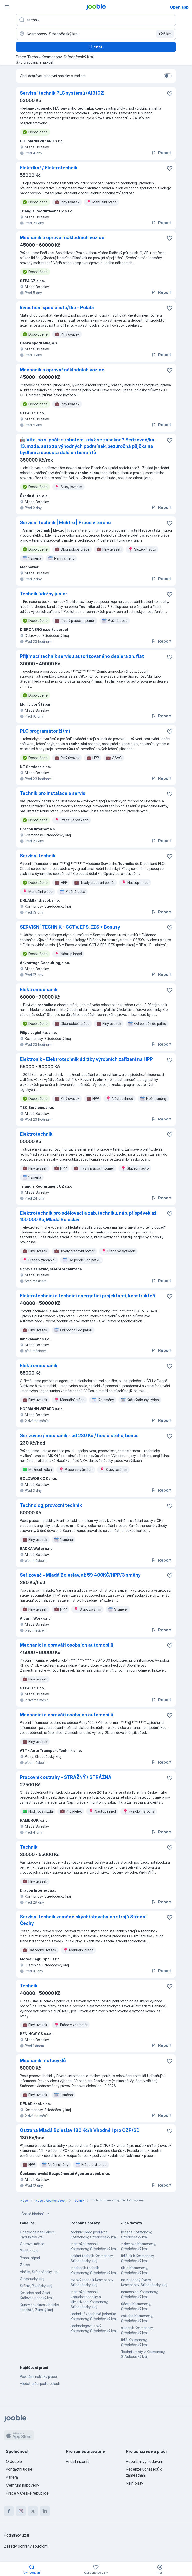 The image size is (192, 2576). I want to click on Investiční specialista/tka - Polabí, so click(57, 307).